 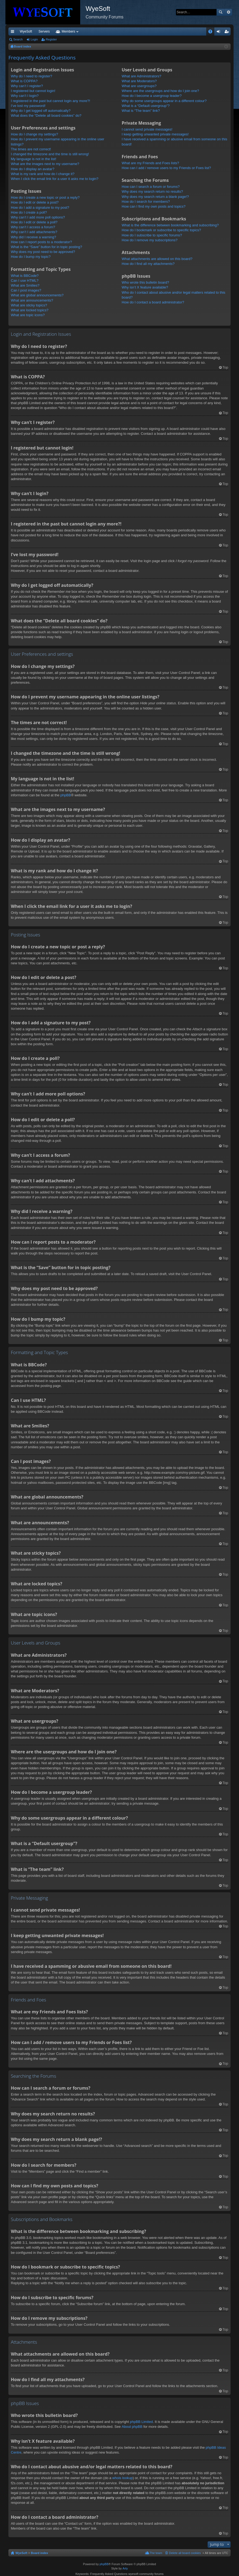 I want to click on WyeSoft, so click(x=26, y=31).